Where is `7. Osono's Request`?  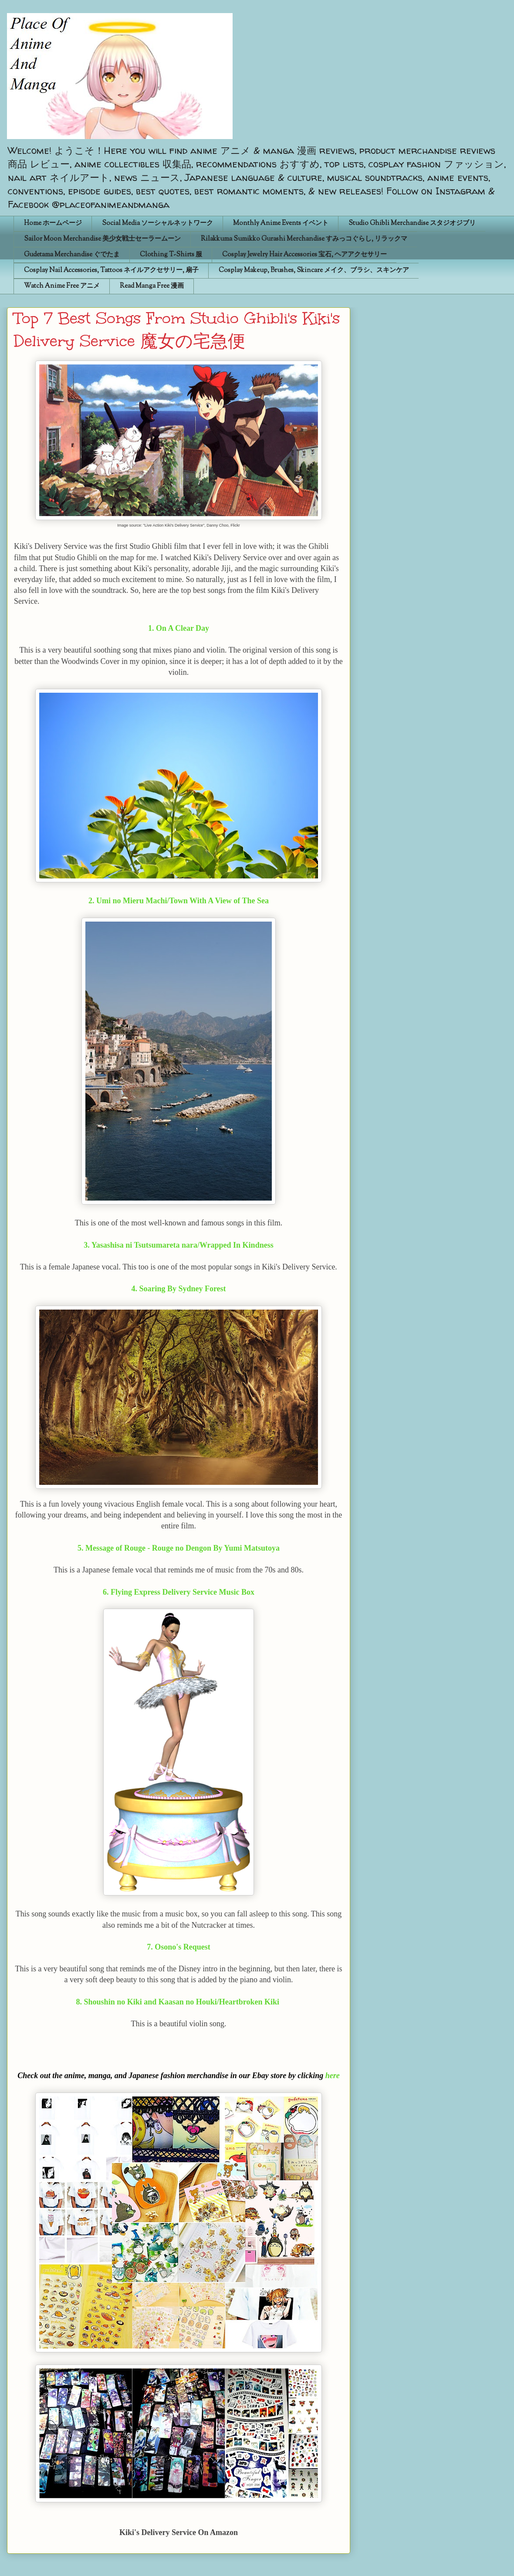 7. Osono's Request is located at coordinates (178, 1947).